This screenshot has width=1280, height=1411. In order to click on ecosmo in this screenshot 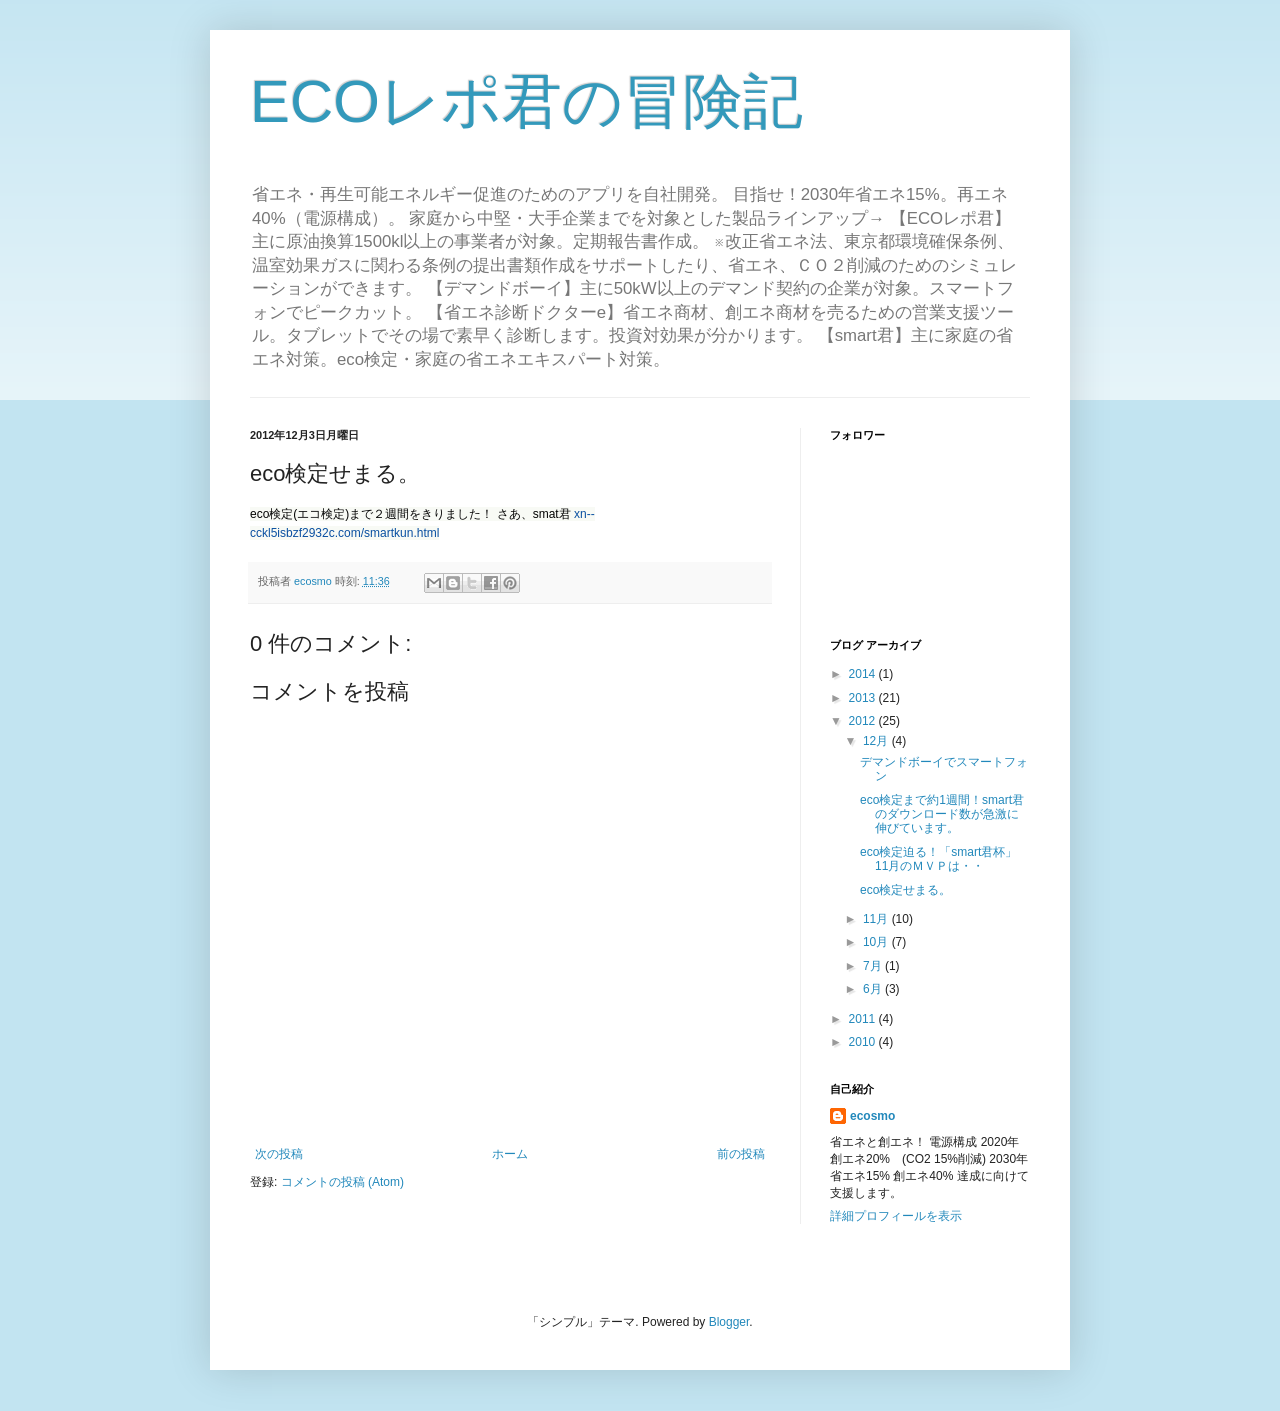, I will do `click(872, 1116)`.